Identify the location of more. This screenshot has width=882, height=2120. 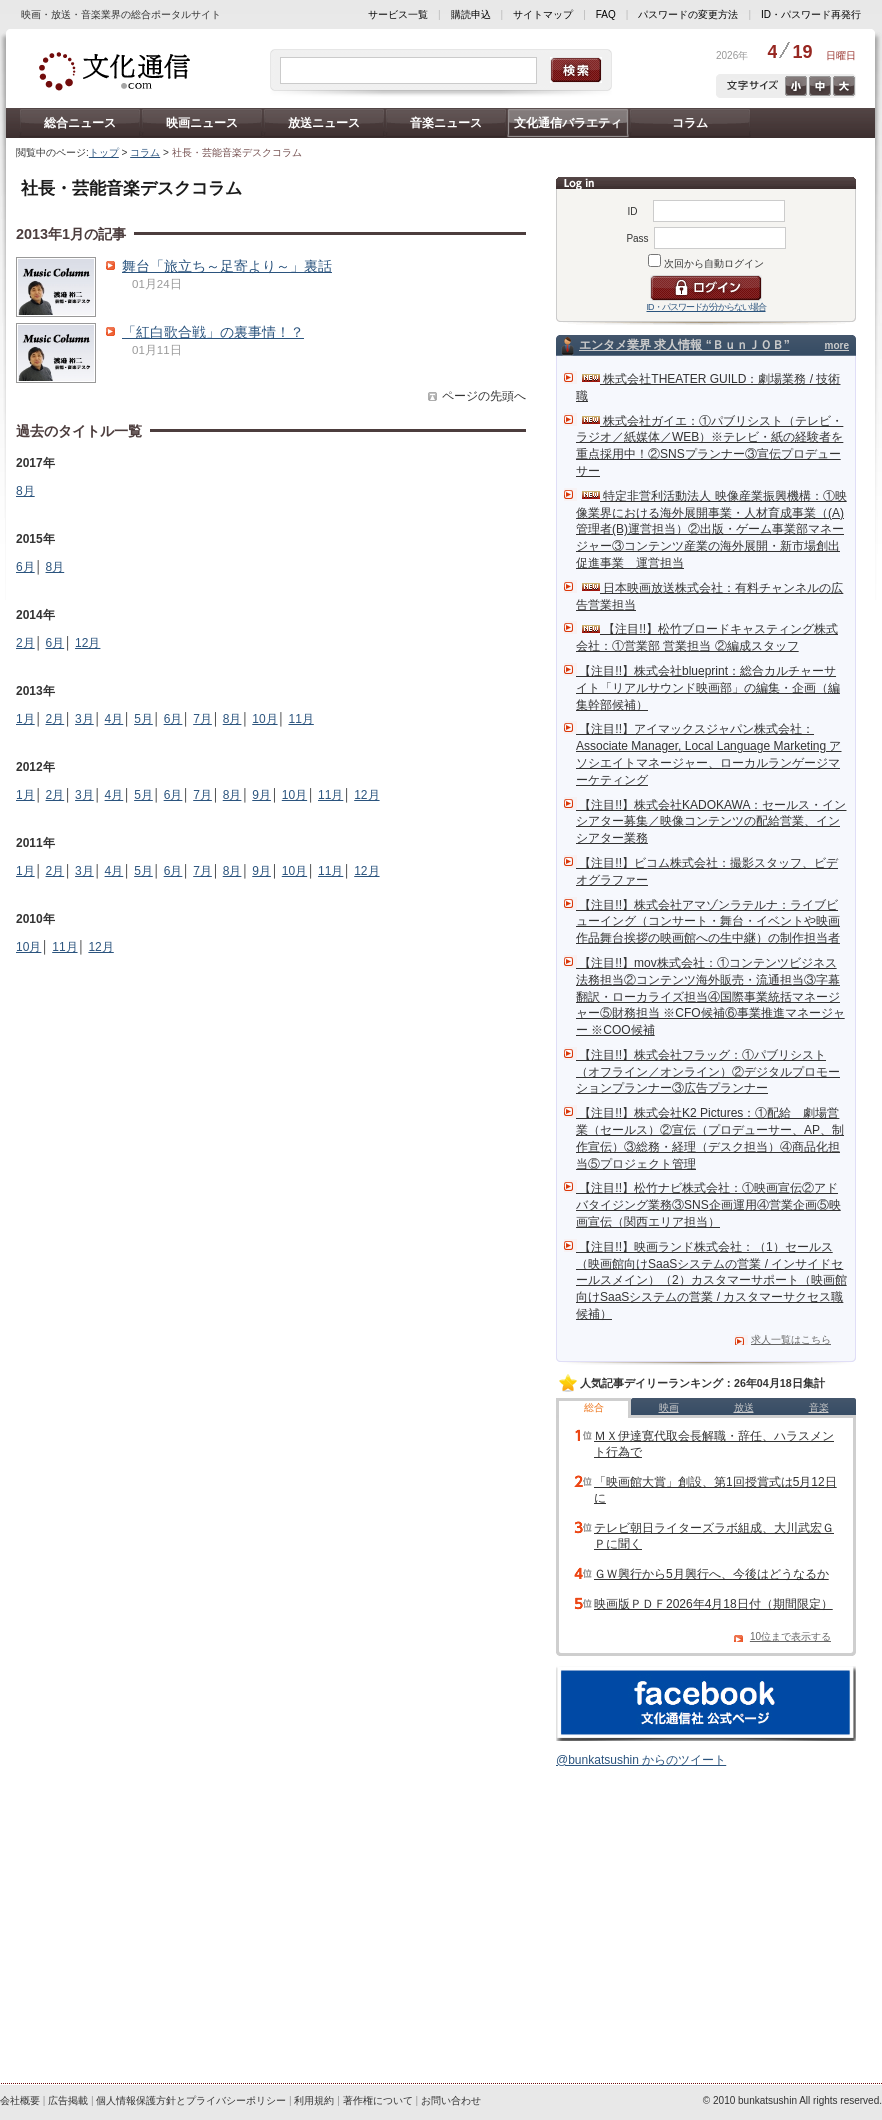
(837, 345).